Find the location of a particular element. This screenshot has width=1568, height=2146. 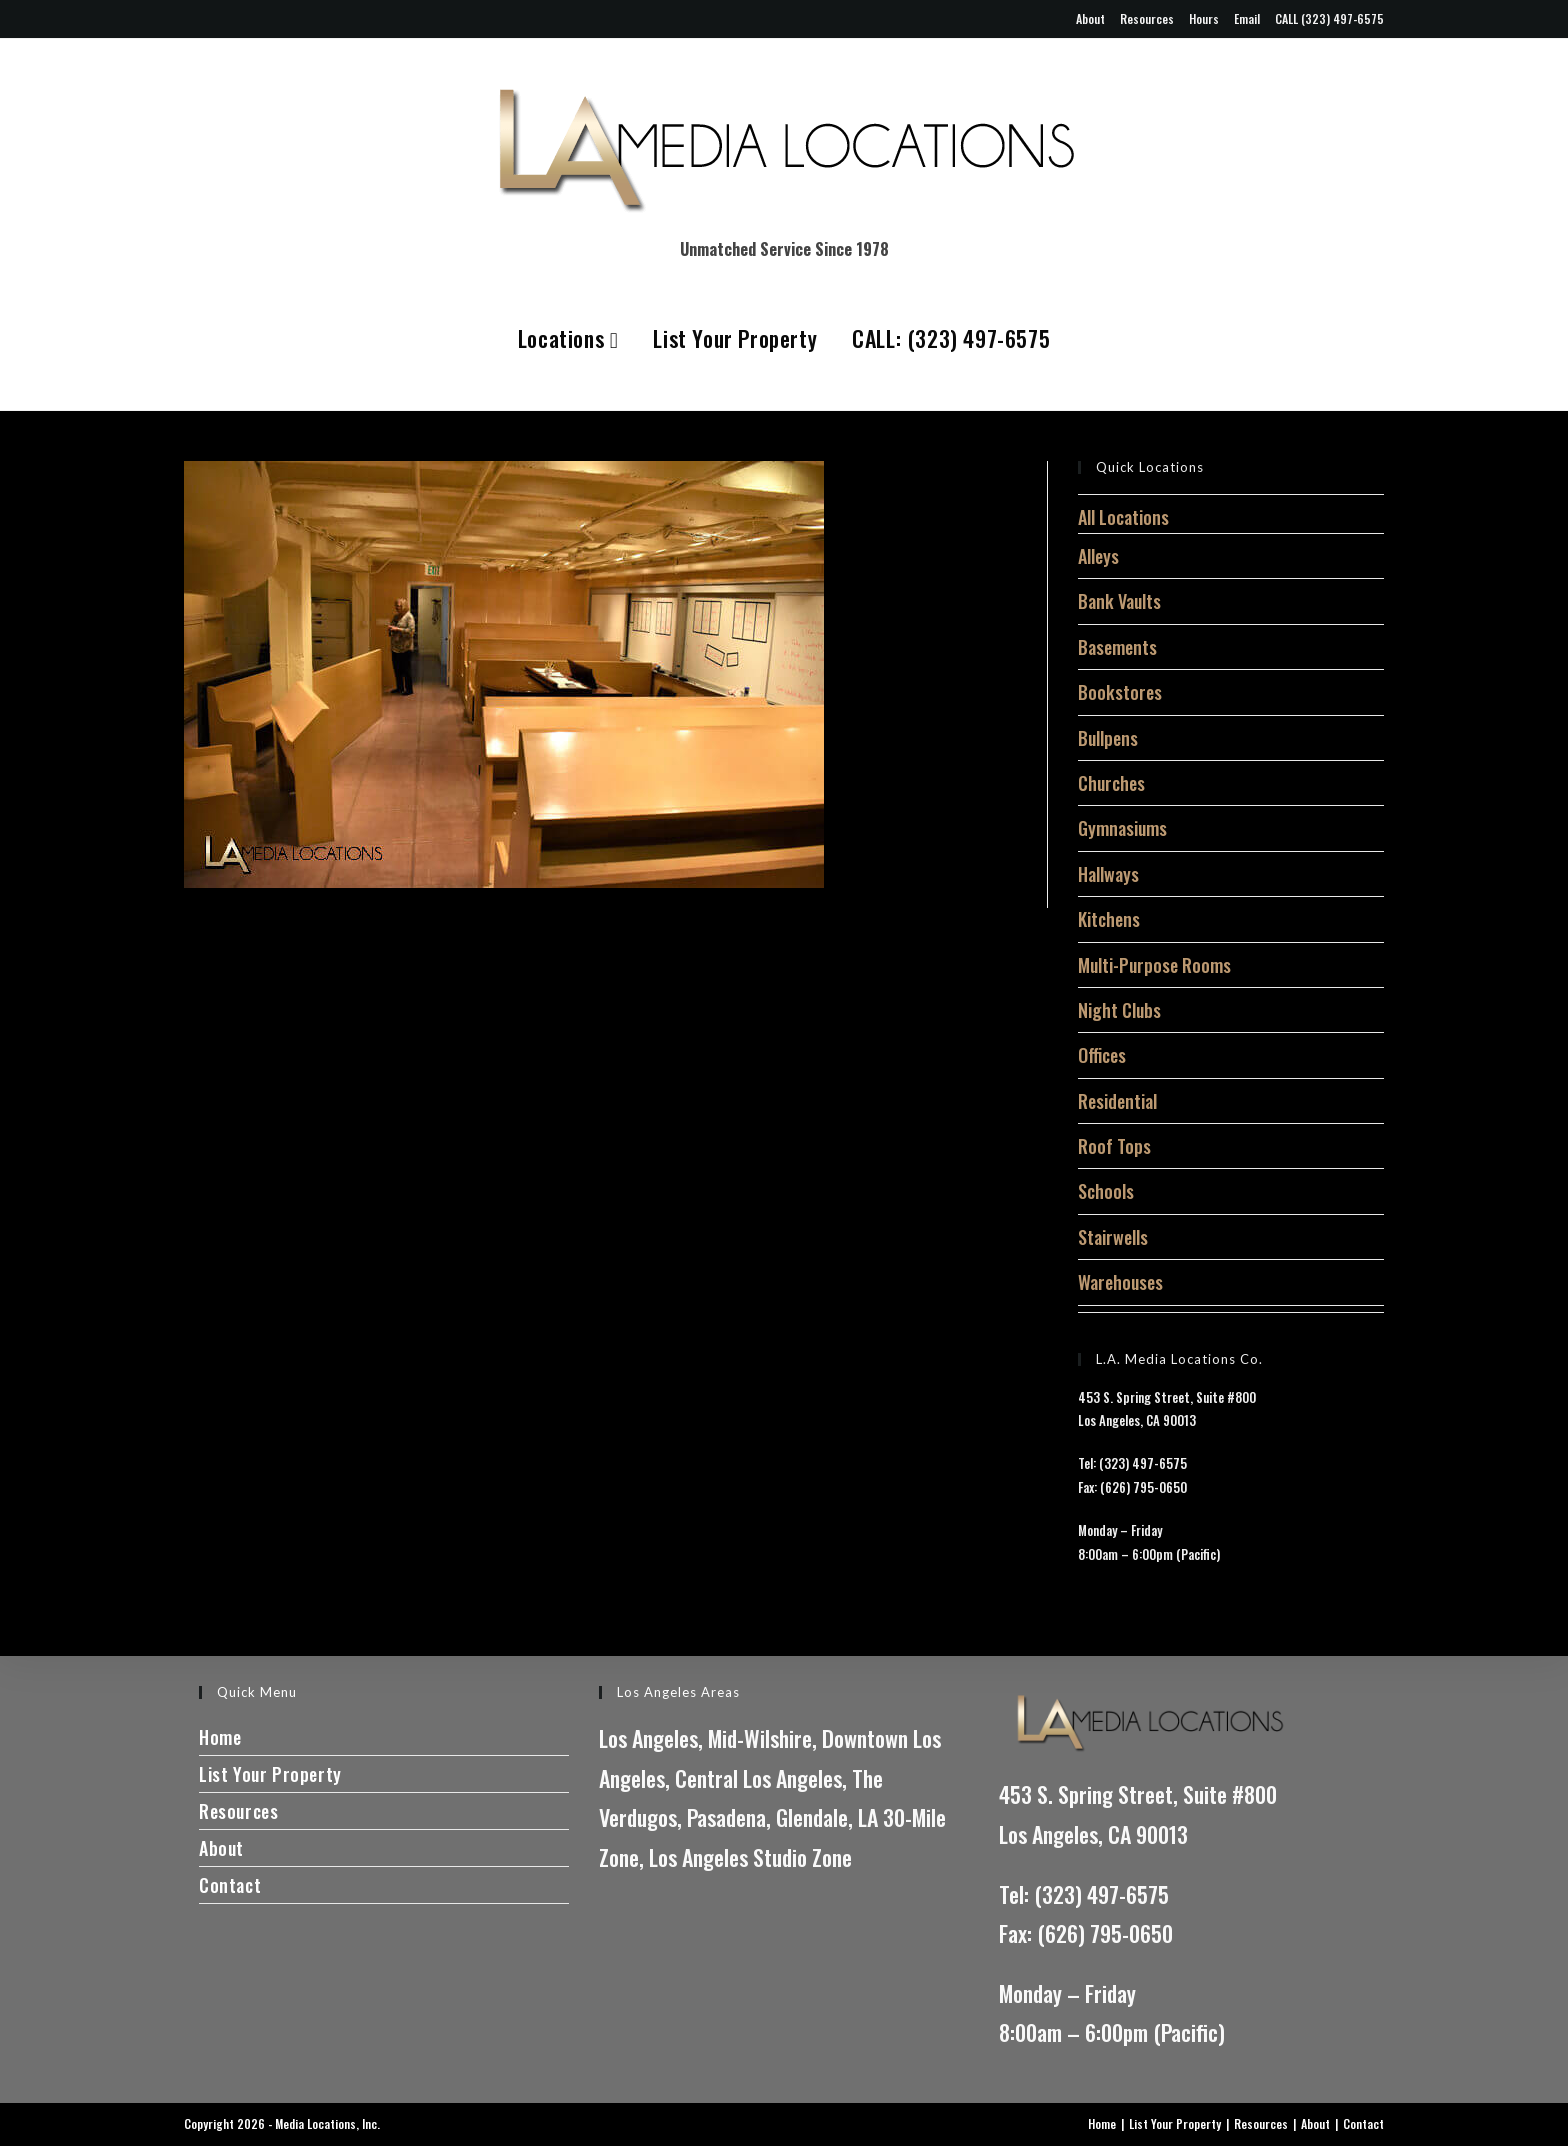

Warehouses is located at coordinates (1120, 1282).